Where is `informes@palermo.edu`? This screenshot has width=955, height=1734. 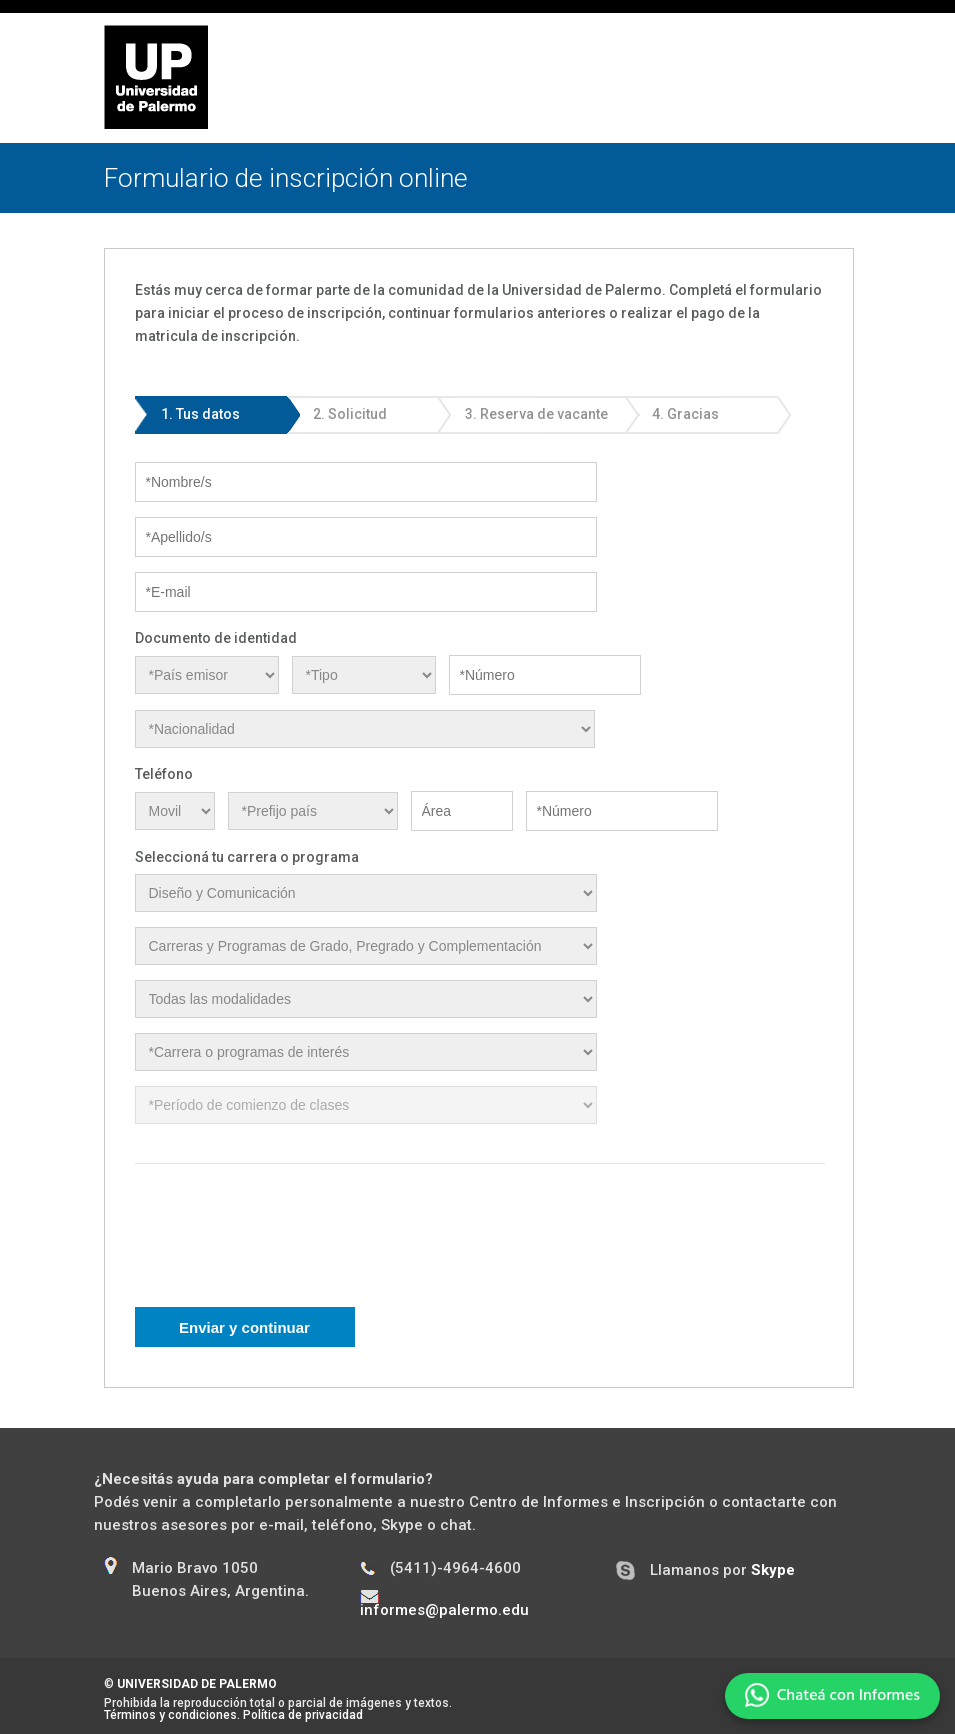
informes@palermo.edu is located at coordinates (444, 1610).